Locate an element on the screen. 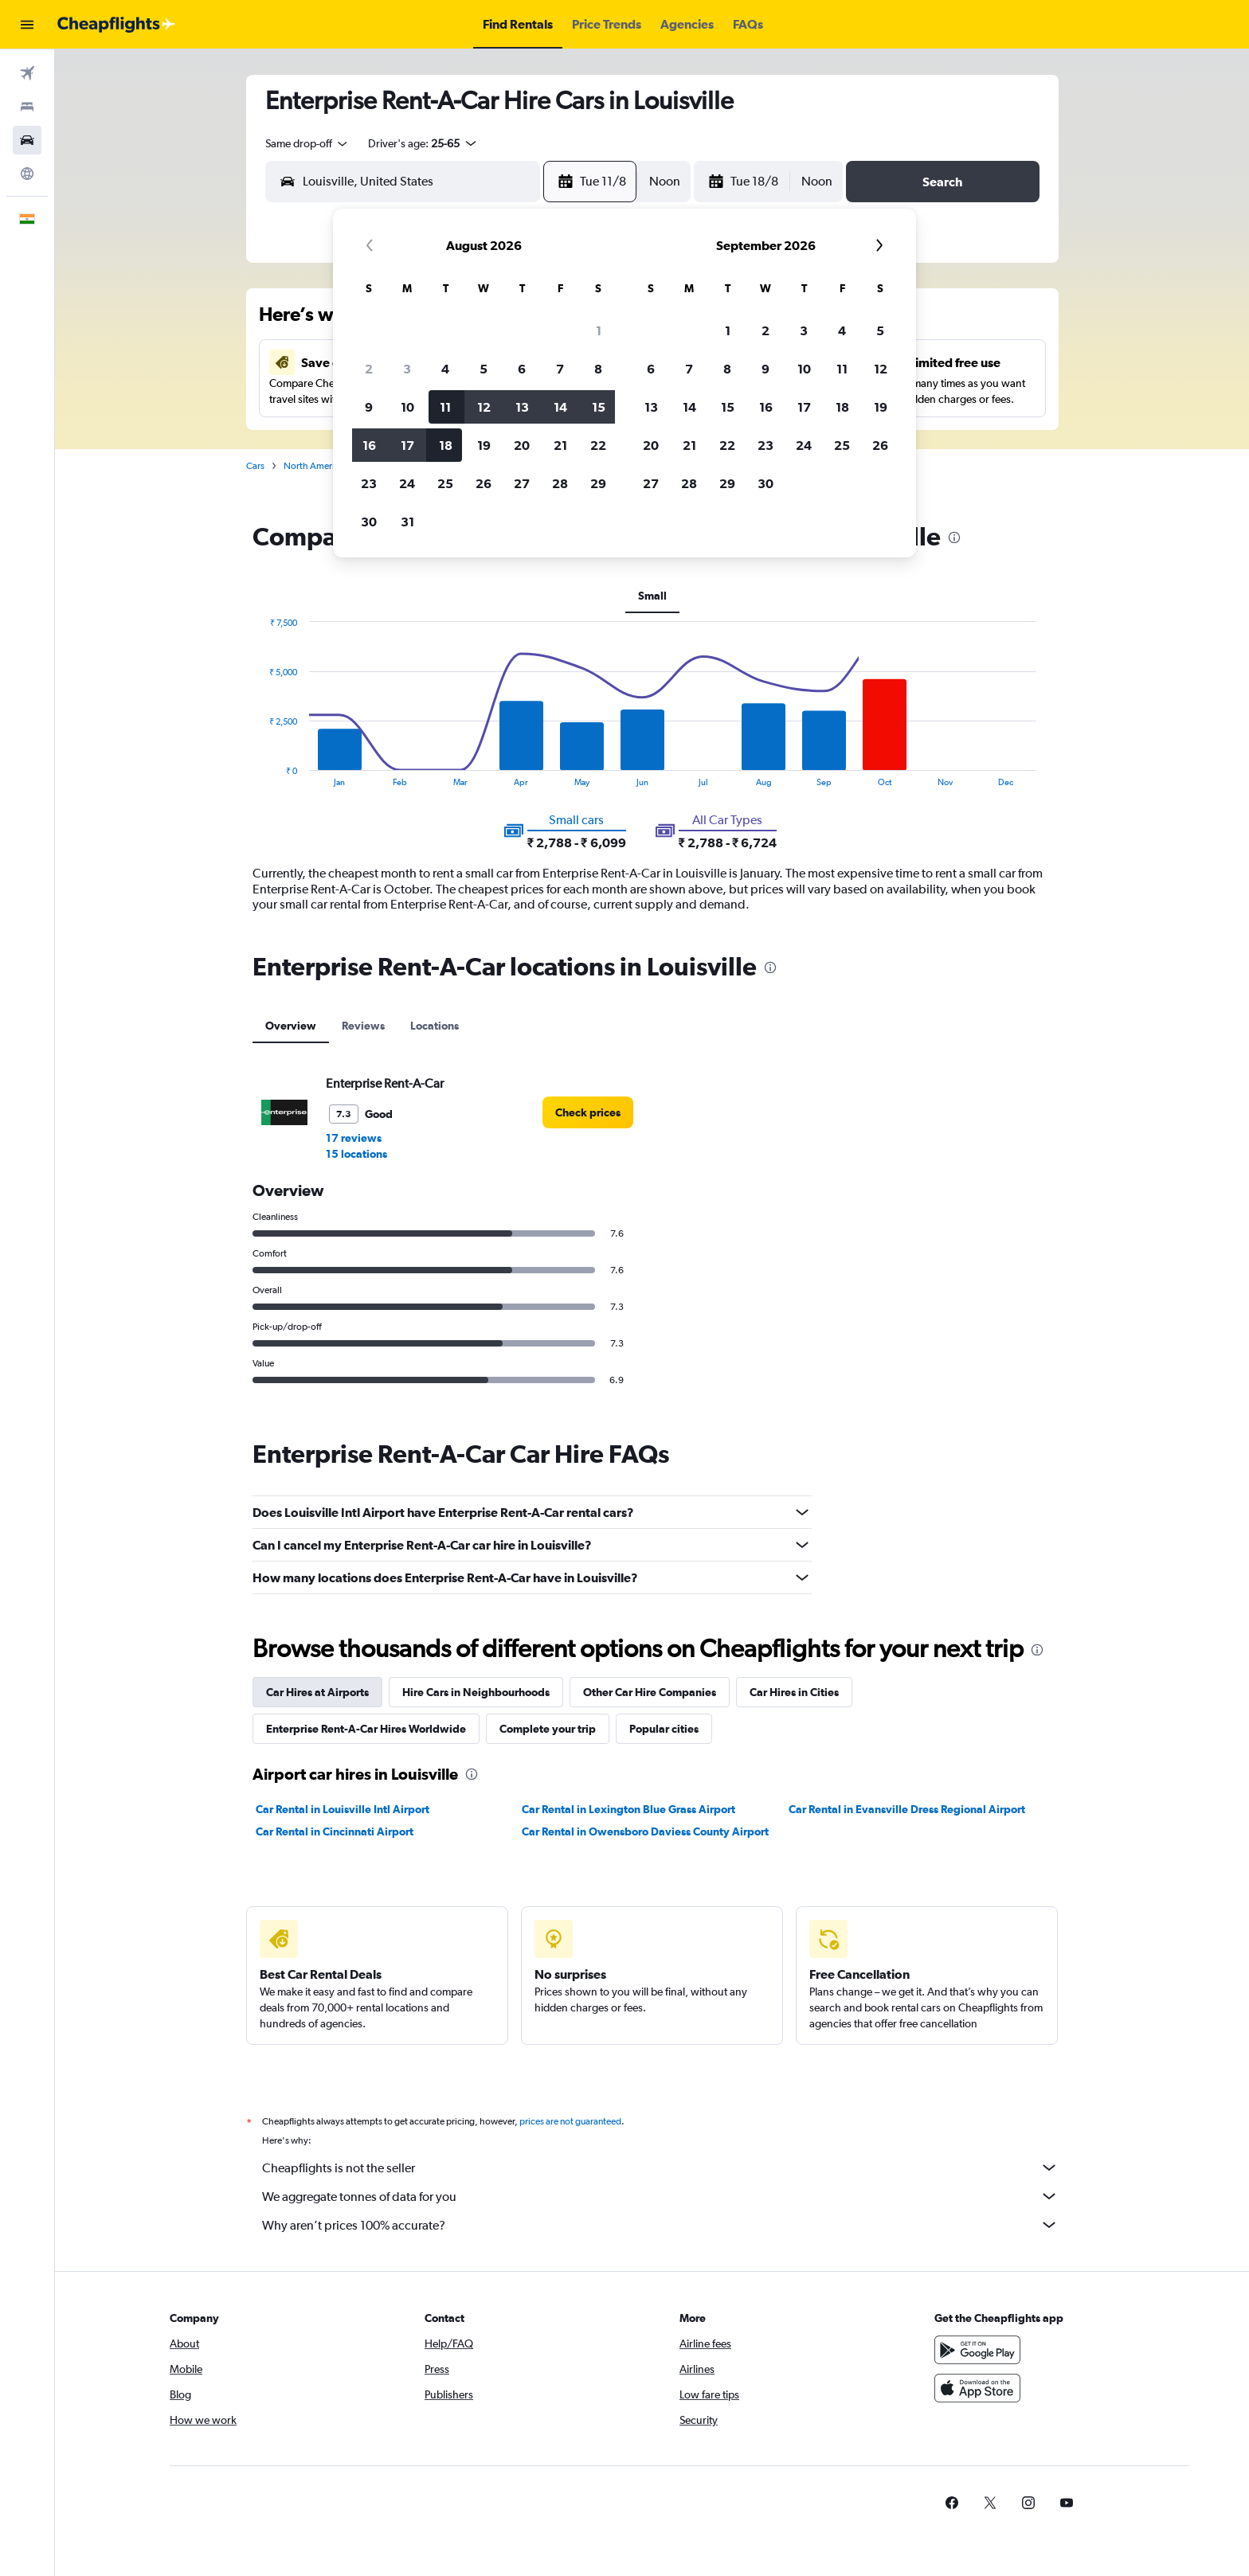 This screenshot has height=2576, width=1249. 29 [button] is located at coordinates (598, 483).